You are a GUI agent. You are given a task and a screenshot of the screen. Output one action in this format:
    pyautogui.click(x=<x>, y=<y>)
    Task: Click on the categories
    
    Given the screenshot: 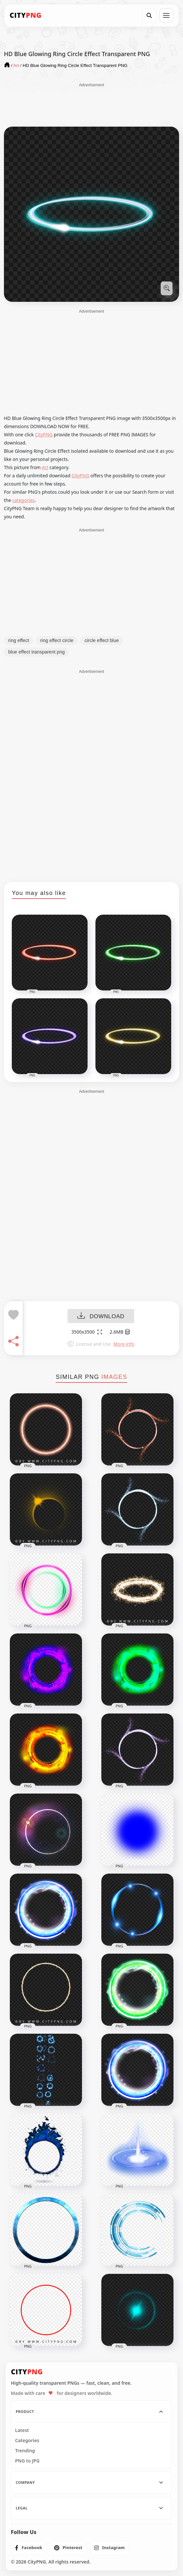 What is the action you would take?
    pyautogui.click(x=23, y=500)
    